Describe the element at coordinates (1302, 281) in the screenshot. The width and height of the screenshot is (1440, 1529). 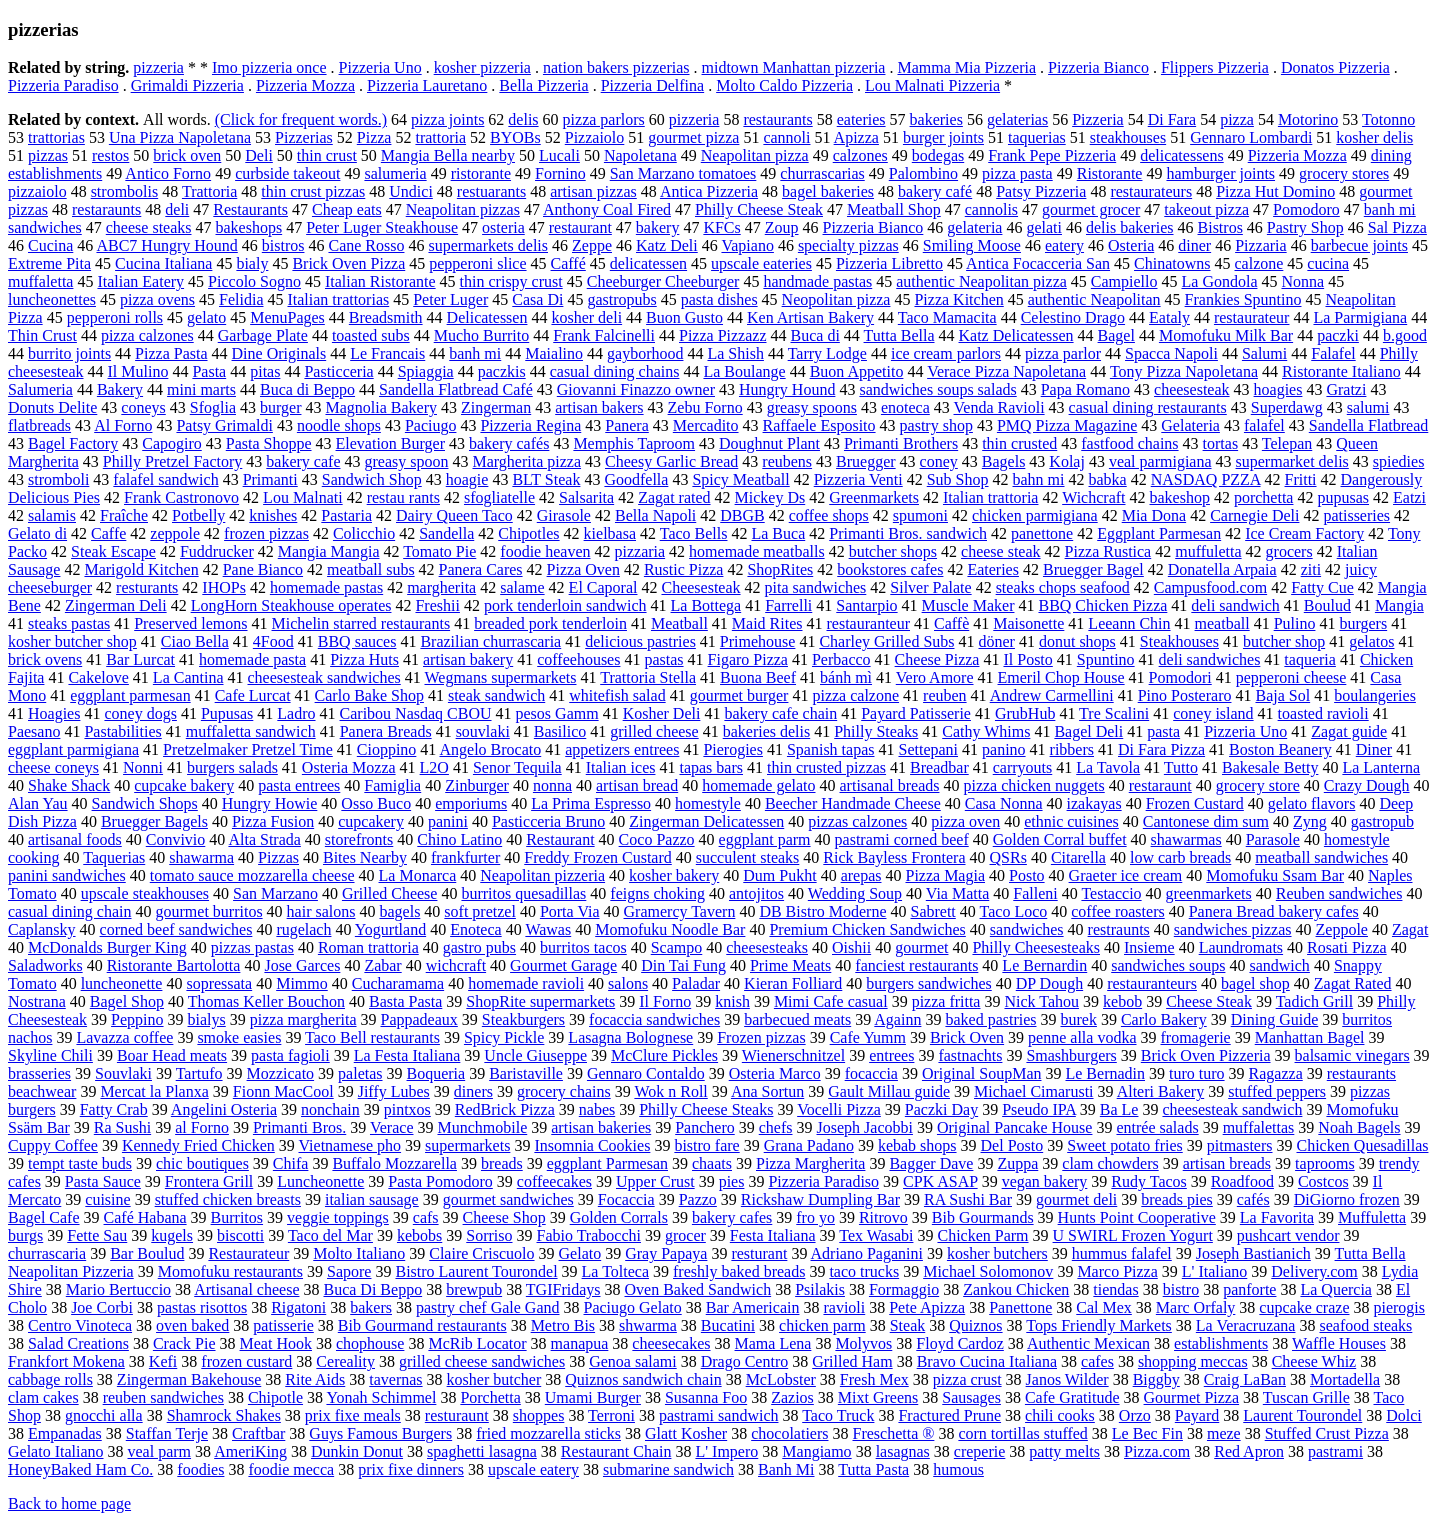
I see `Nonna` at that location.